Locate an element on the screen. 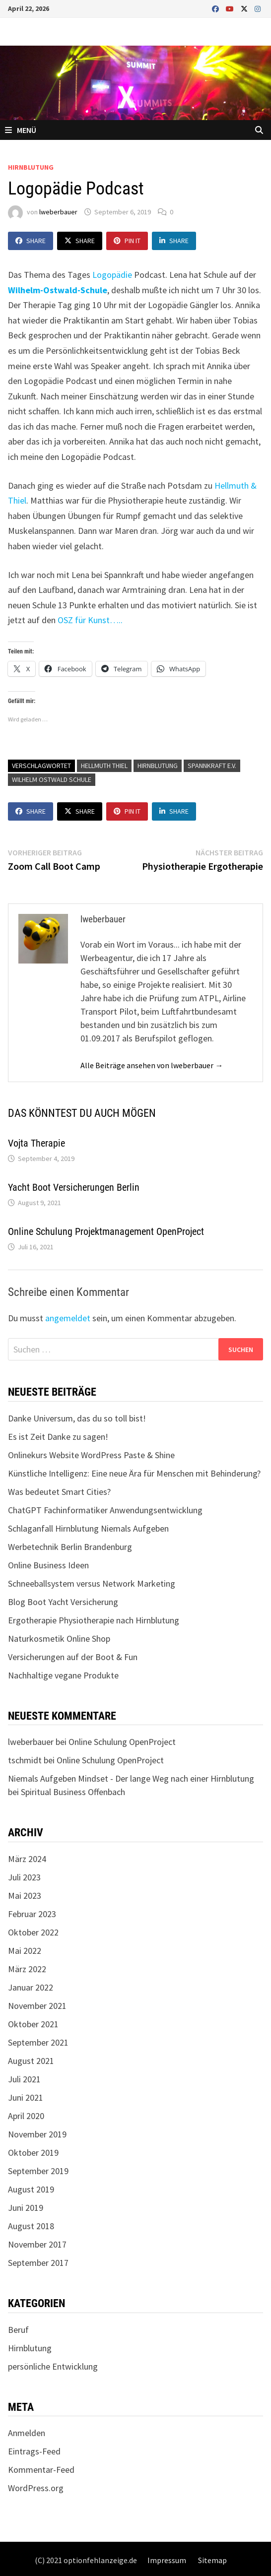  Logopädie is located at coordinates (112, 274).